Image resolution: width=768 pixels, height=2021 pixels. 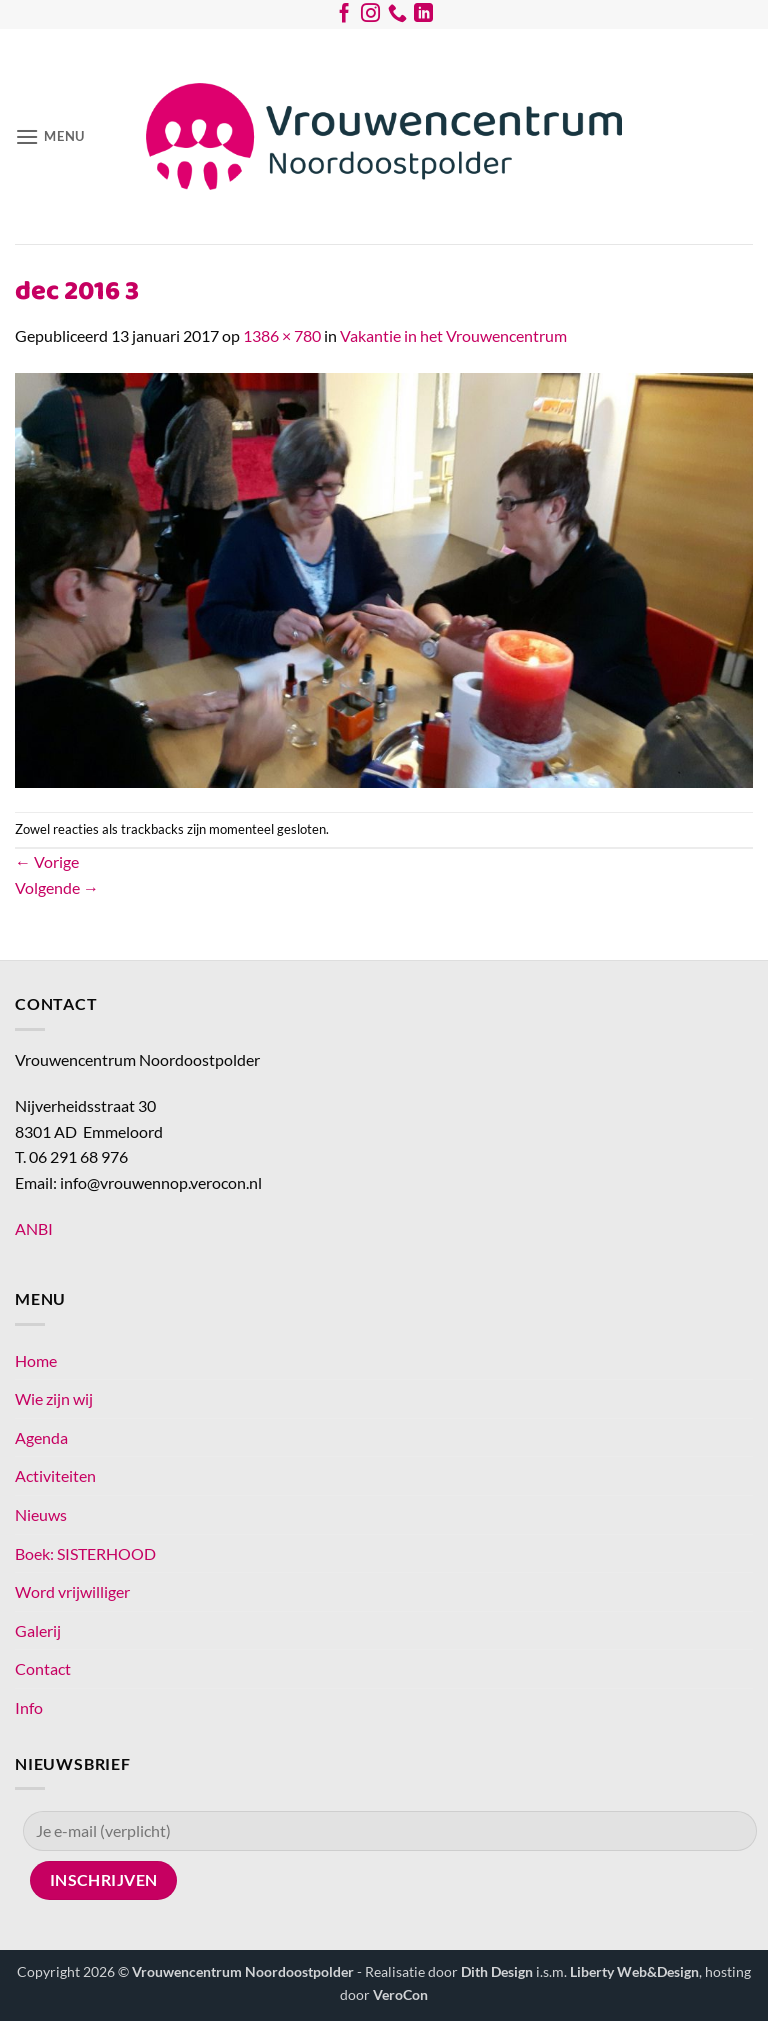 What do you see at coordinates (397, 17) in the screenshot?
I see `[Bel ons]` at bounding box center [397, 17].